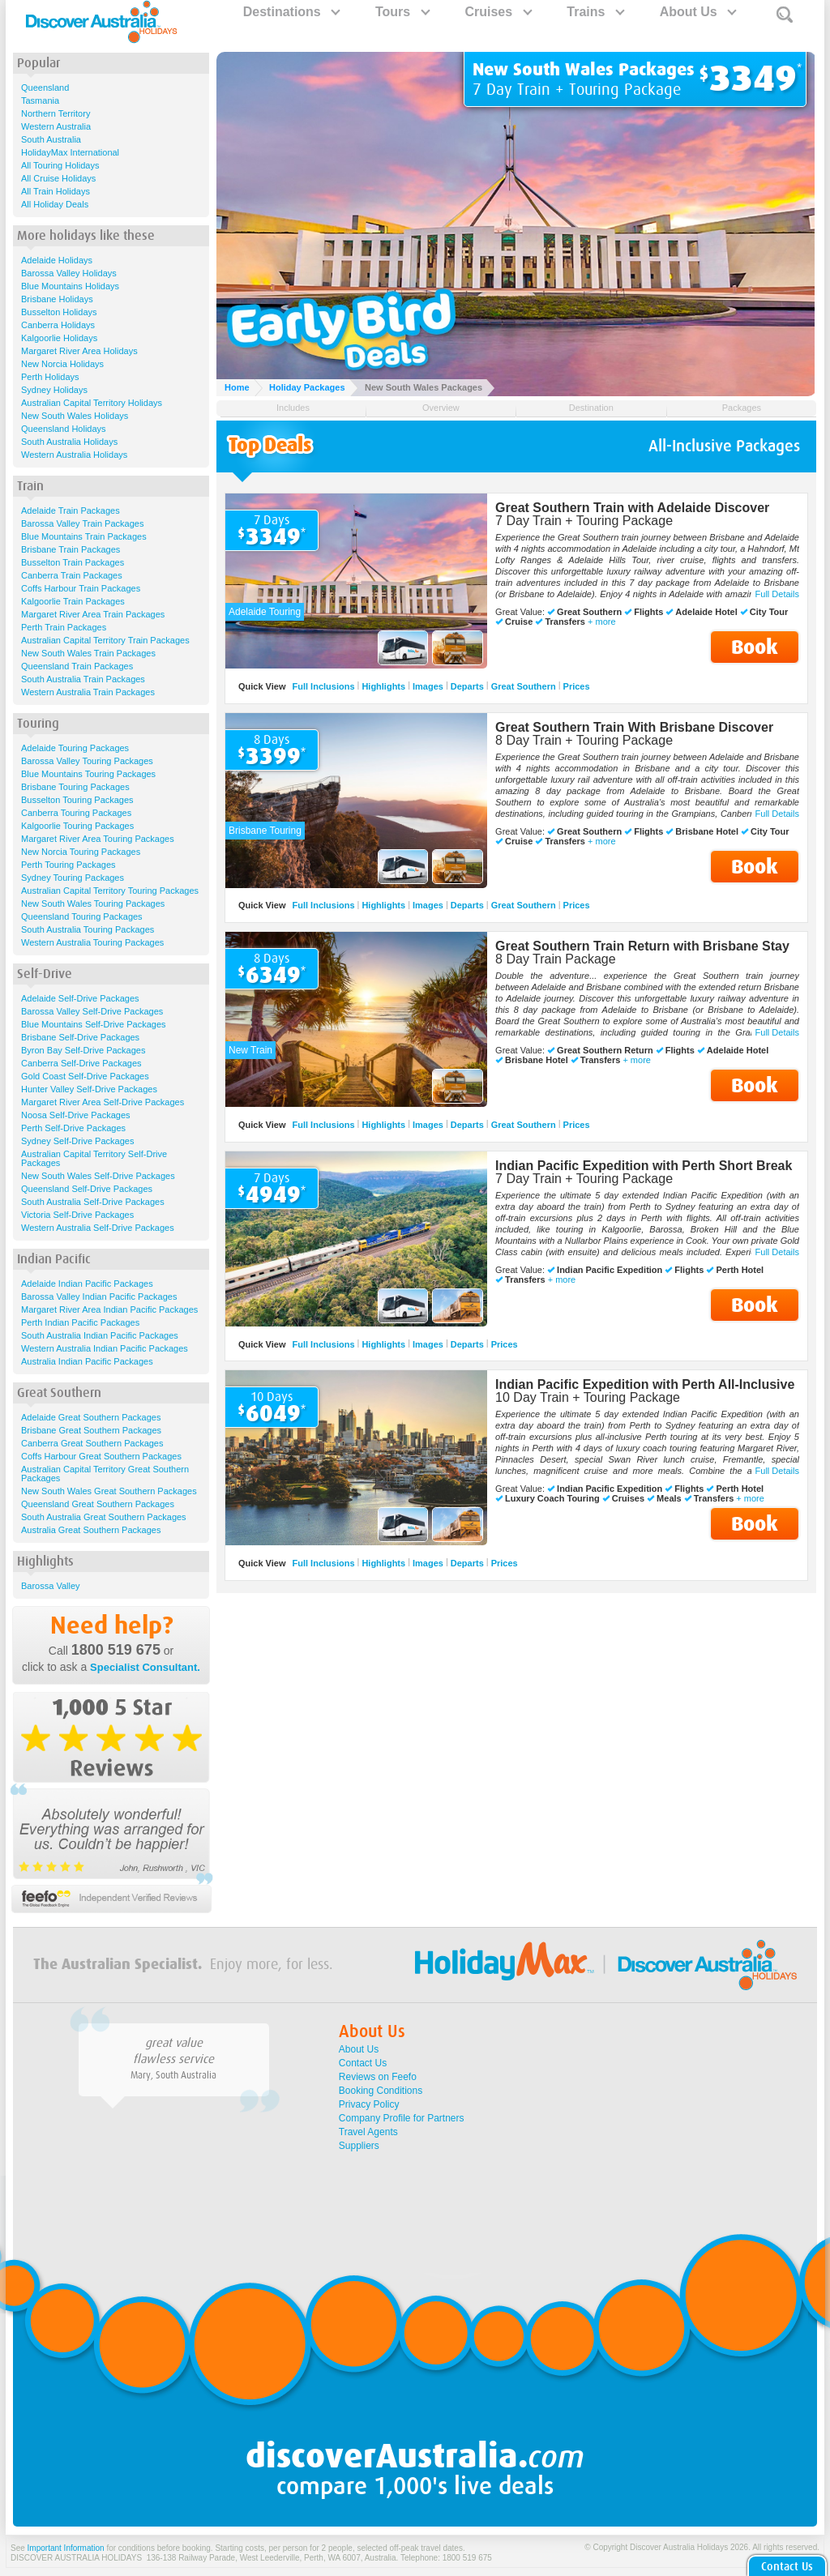 This screenshot has width=830, height=2576. Describe the element at coordinates (71, 575) in the screenshot. I see `Canberra Train Packages` at that location.